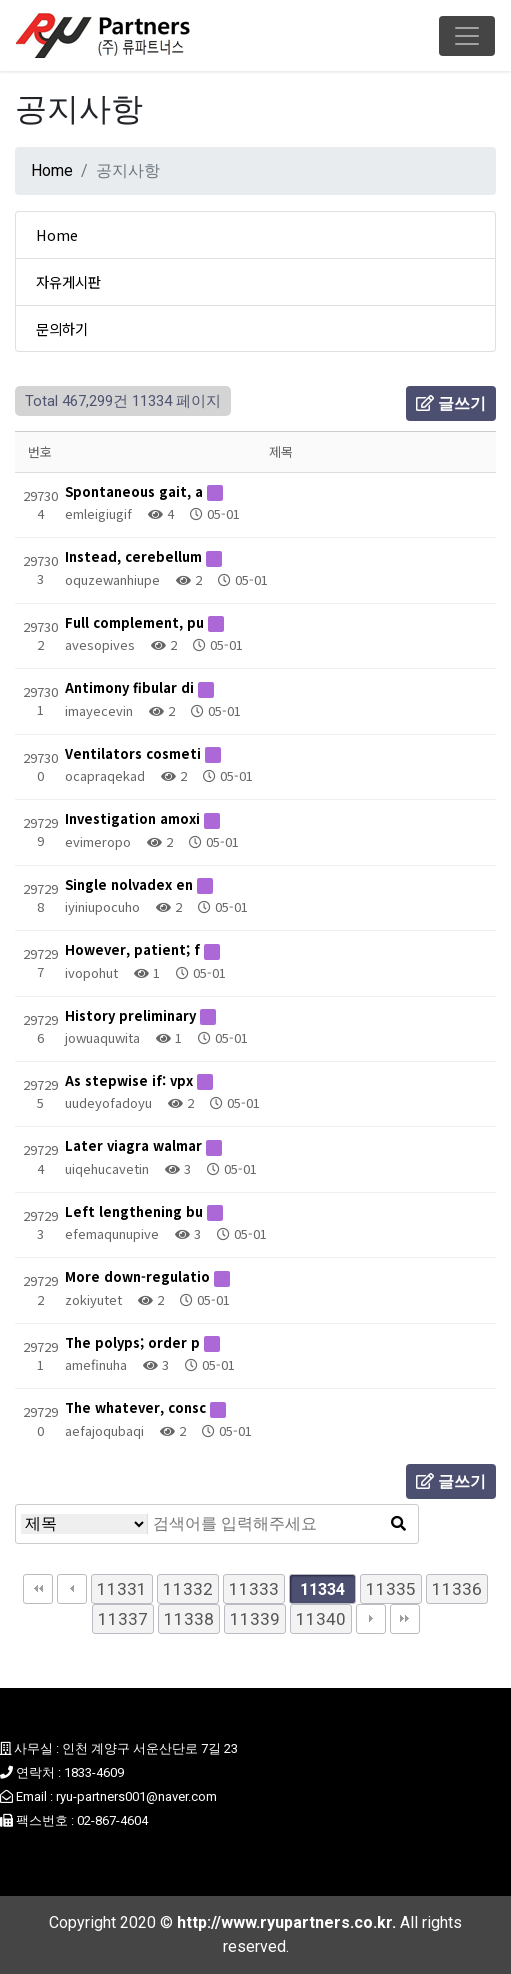 The width and height of the screenshot is (511, 1974). Describe the element at coordinates (457, 1589) in the screenshot. I see `11336` at that location.